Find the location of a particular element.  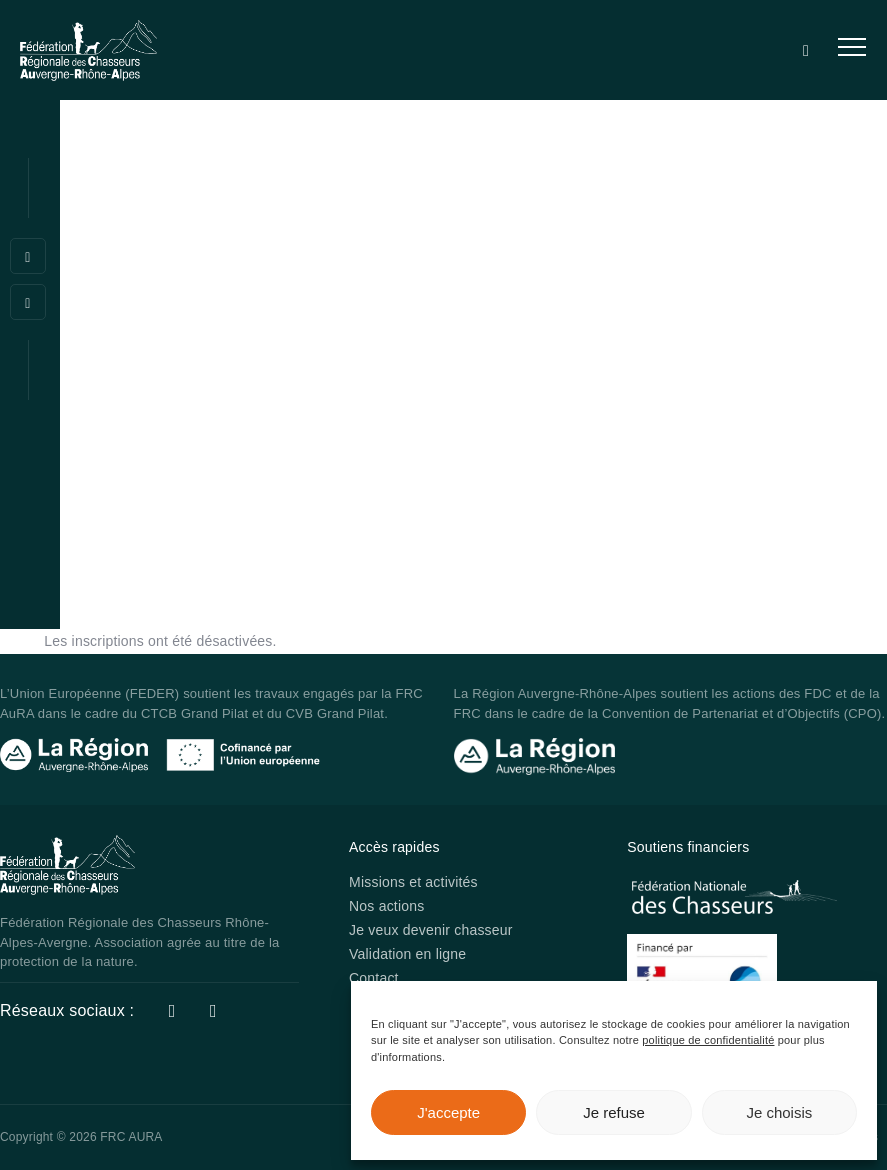

Je choisis is located at coordinates (779, 1112).